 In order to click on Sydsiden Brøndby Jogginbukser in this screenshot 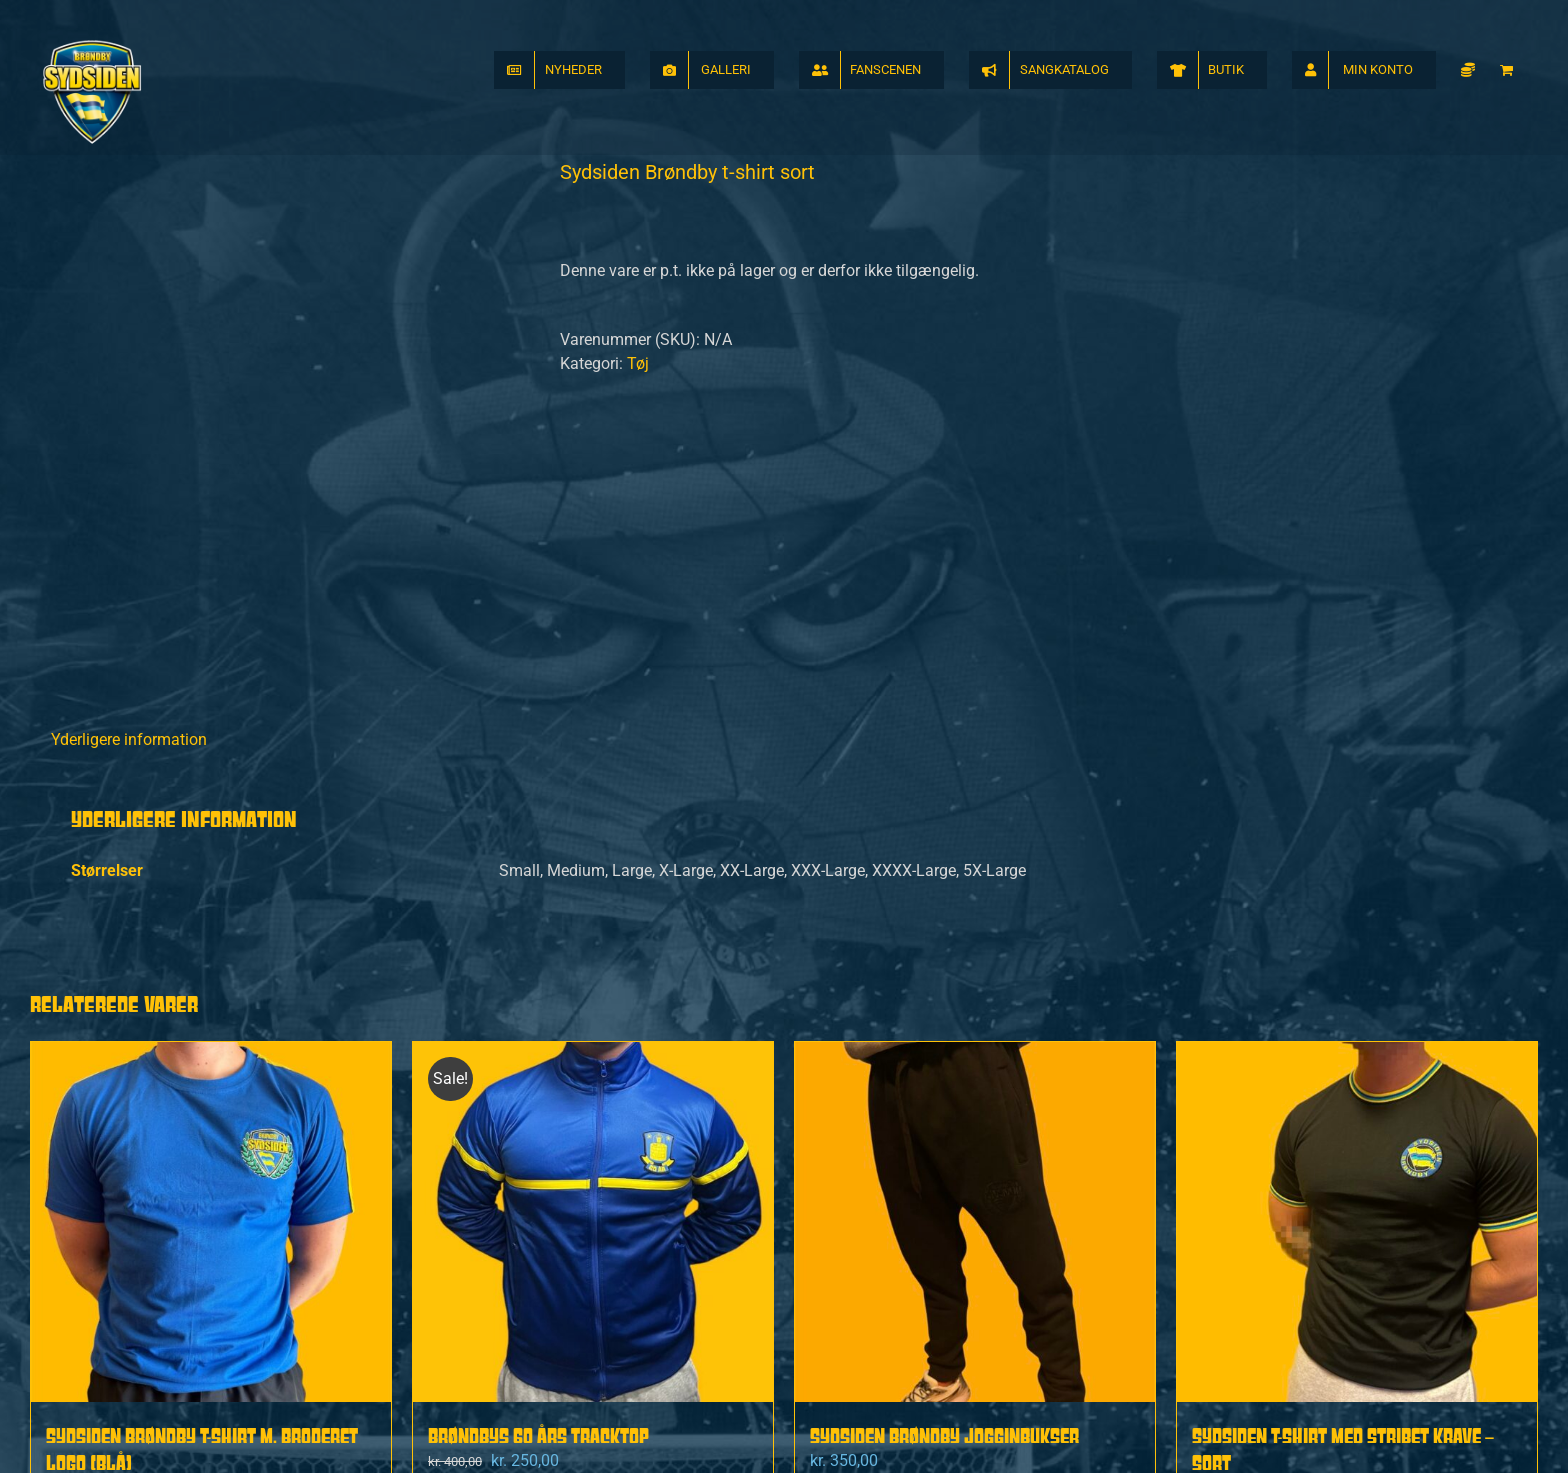, I will do `click(944, 1154)`.